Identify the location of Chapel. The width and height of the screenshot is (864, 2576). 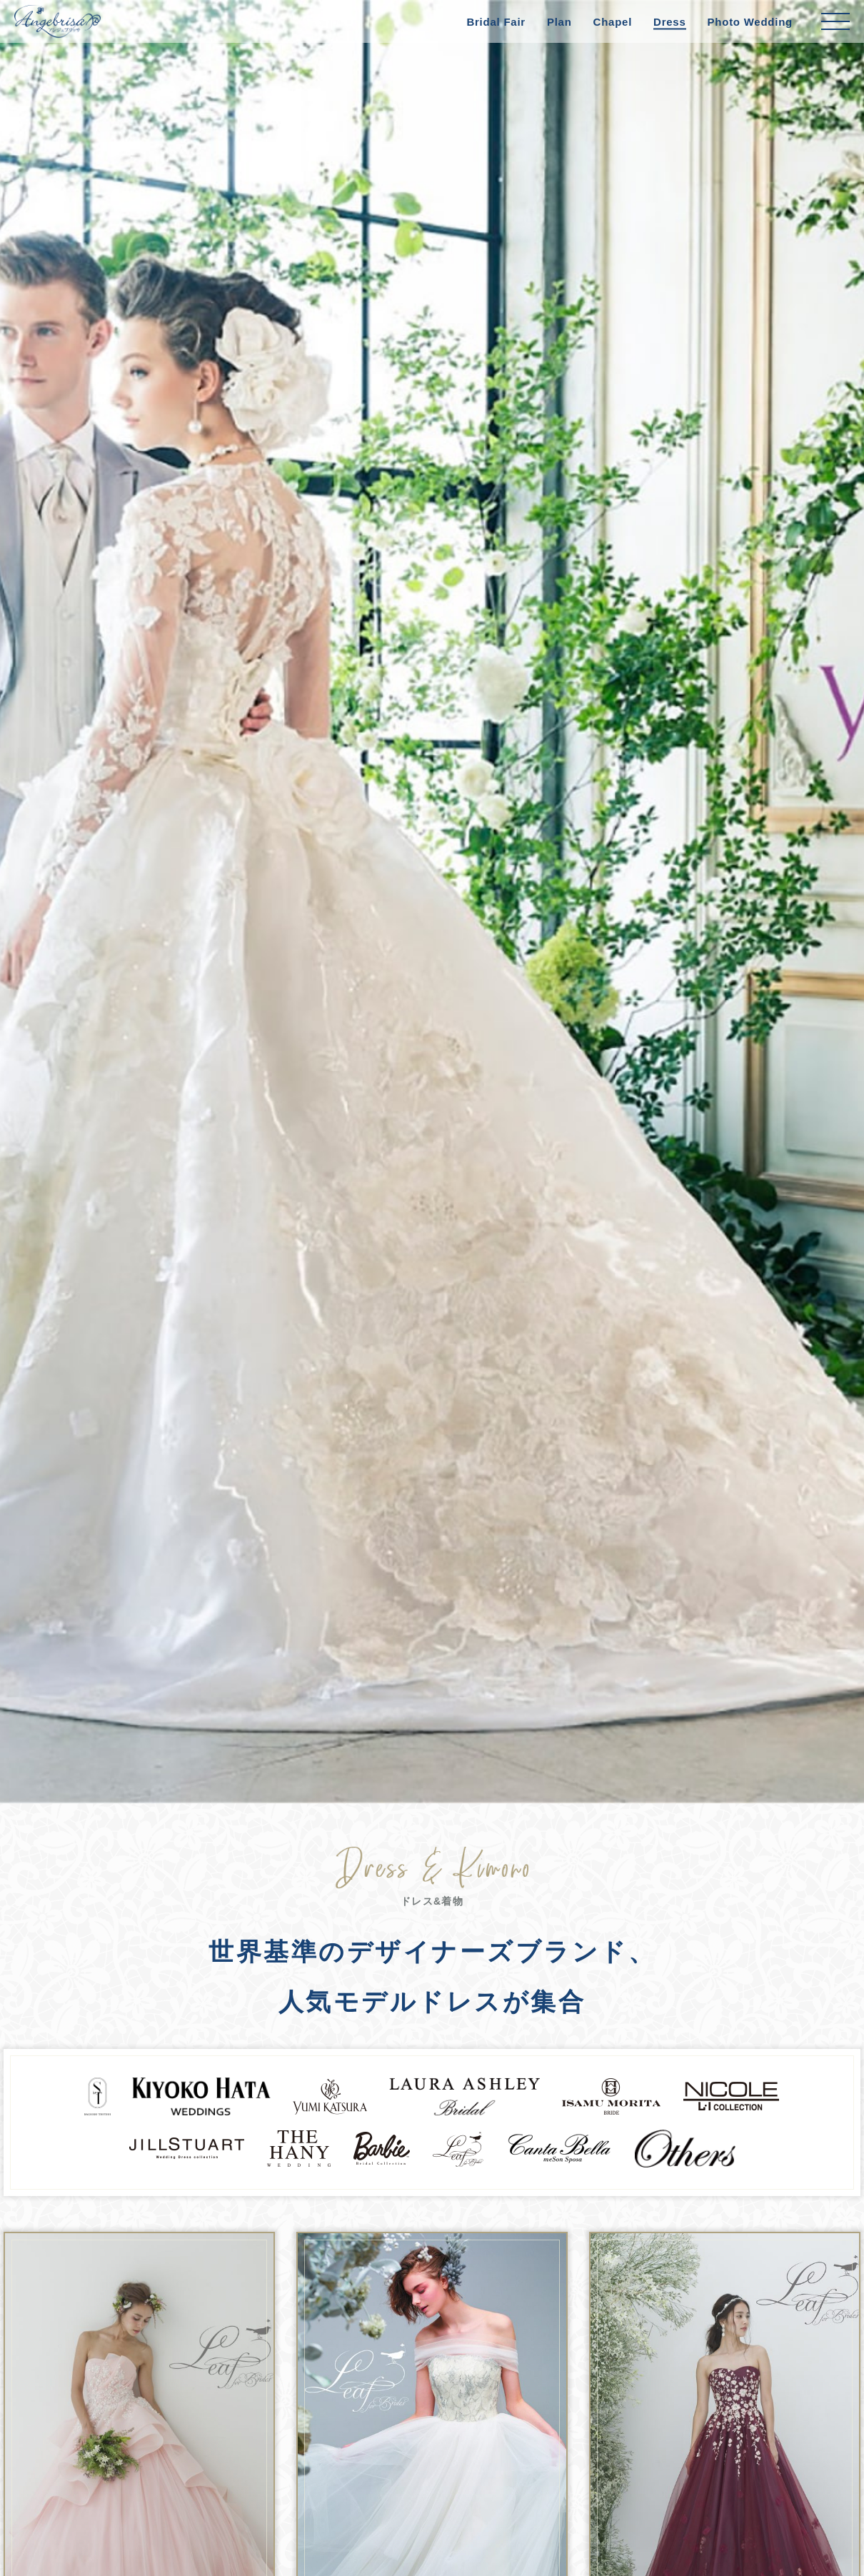
(613, 22).